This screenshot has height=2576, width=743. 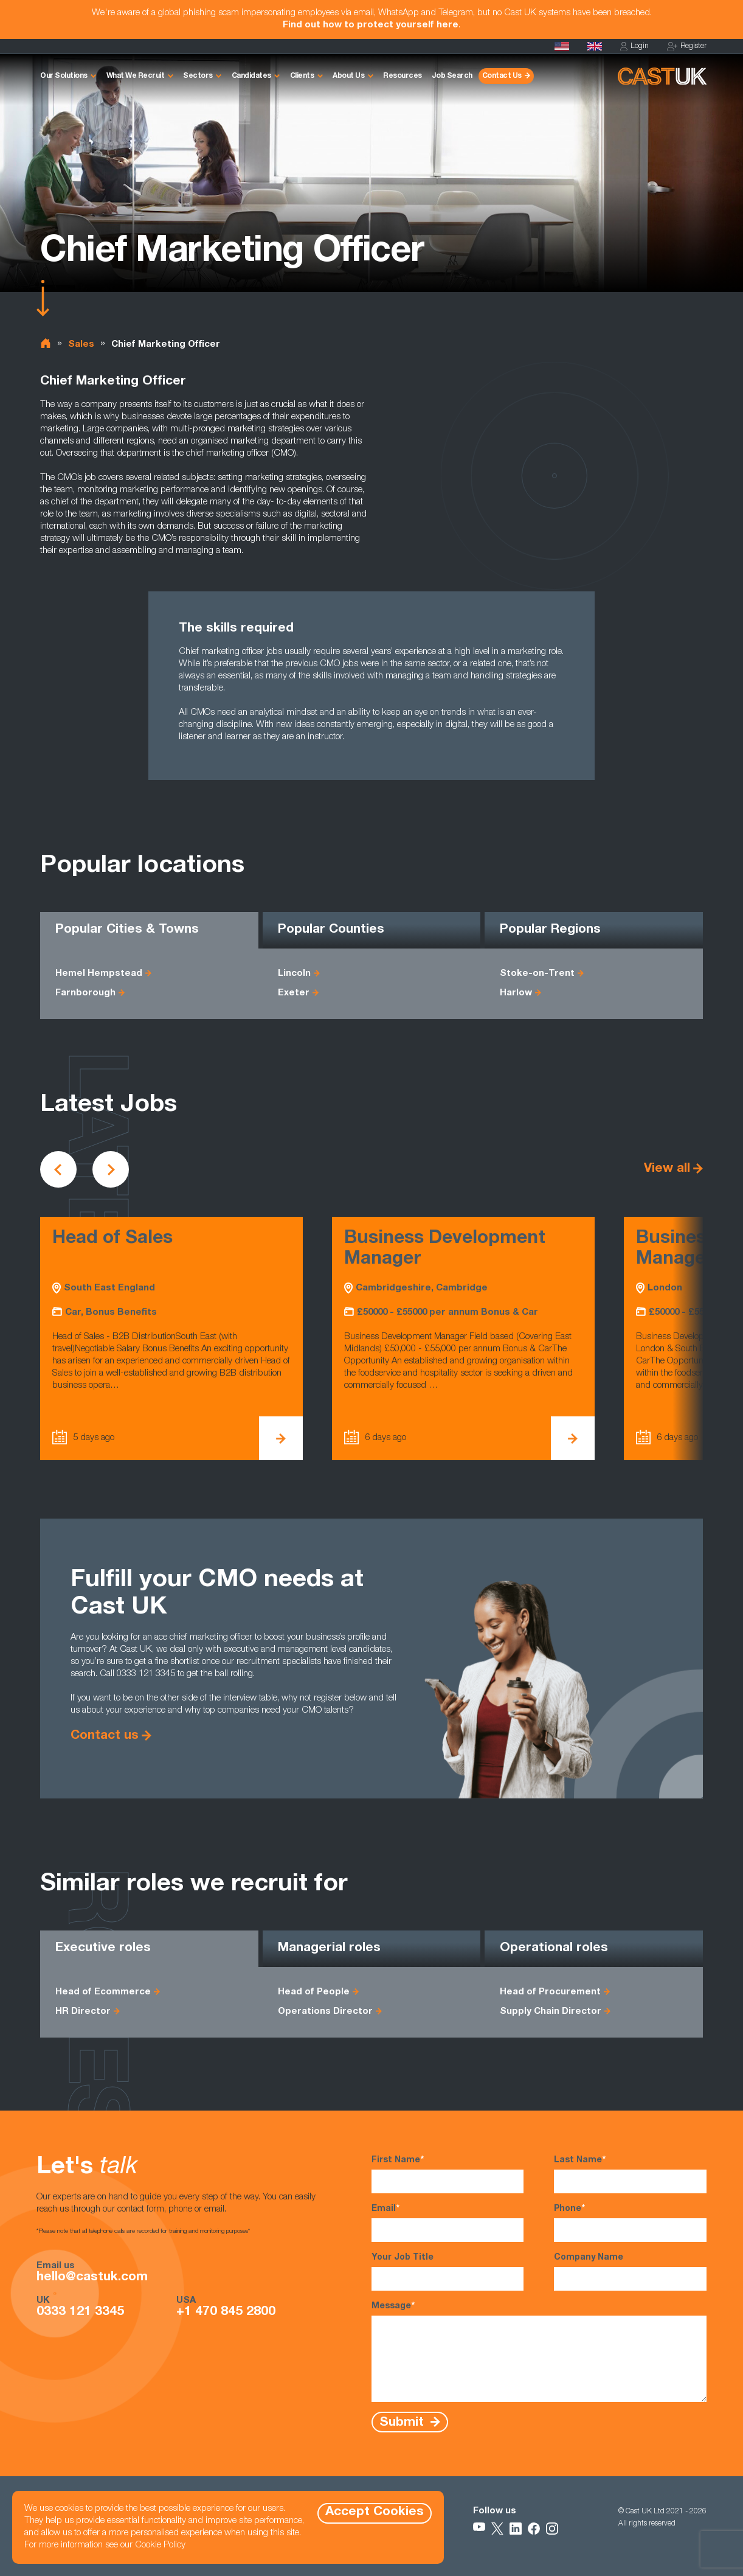 What do you see at coordinates (634, 46) in the screenshot?
I see `Login` at bounding box center [634, 46].